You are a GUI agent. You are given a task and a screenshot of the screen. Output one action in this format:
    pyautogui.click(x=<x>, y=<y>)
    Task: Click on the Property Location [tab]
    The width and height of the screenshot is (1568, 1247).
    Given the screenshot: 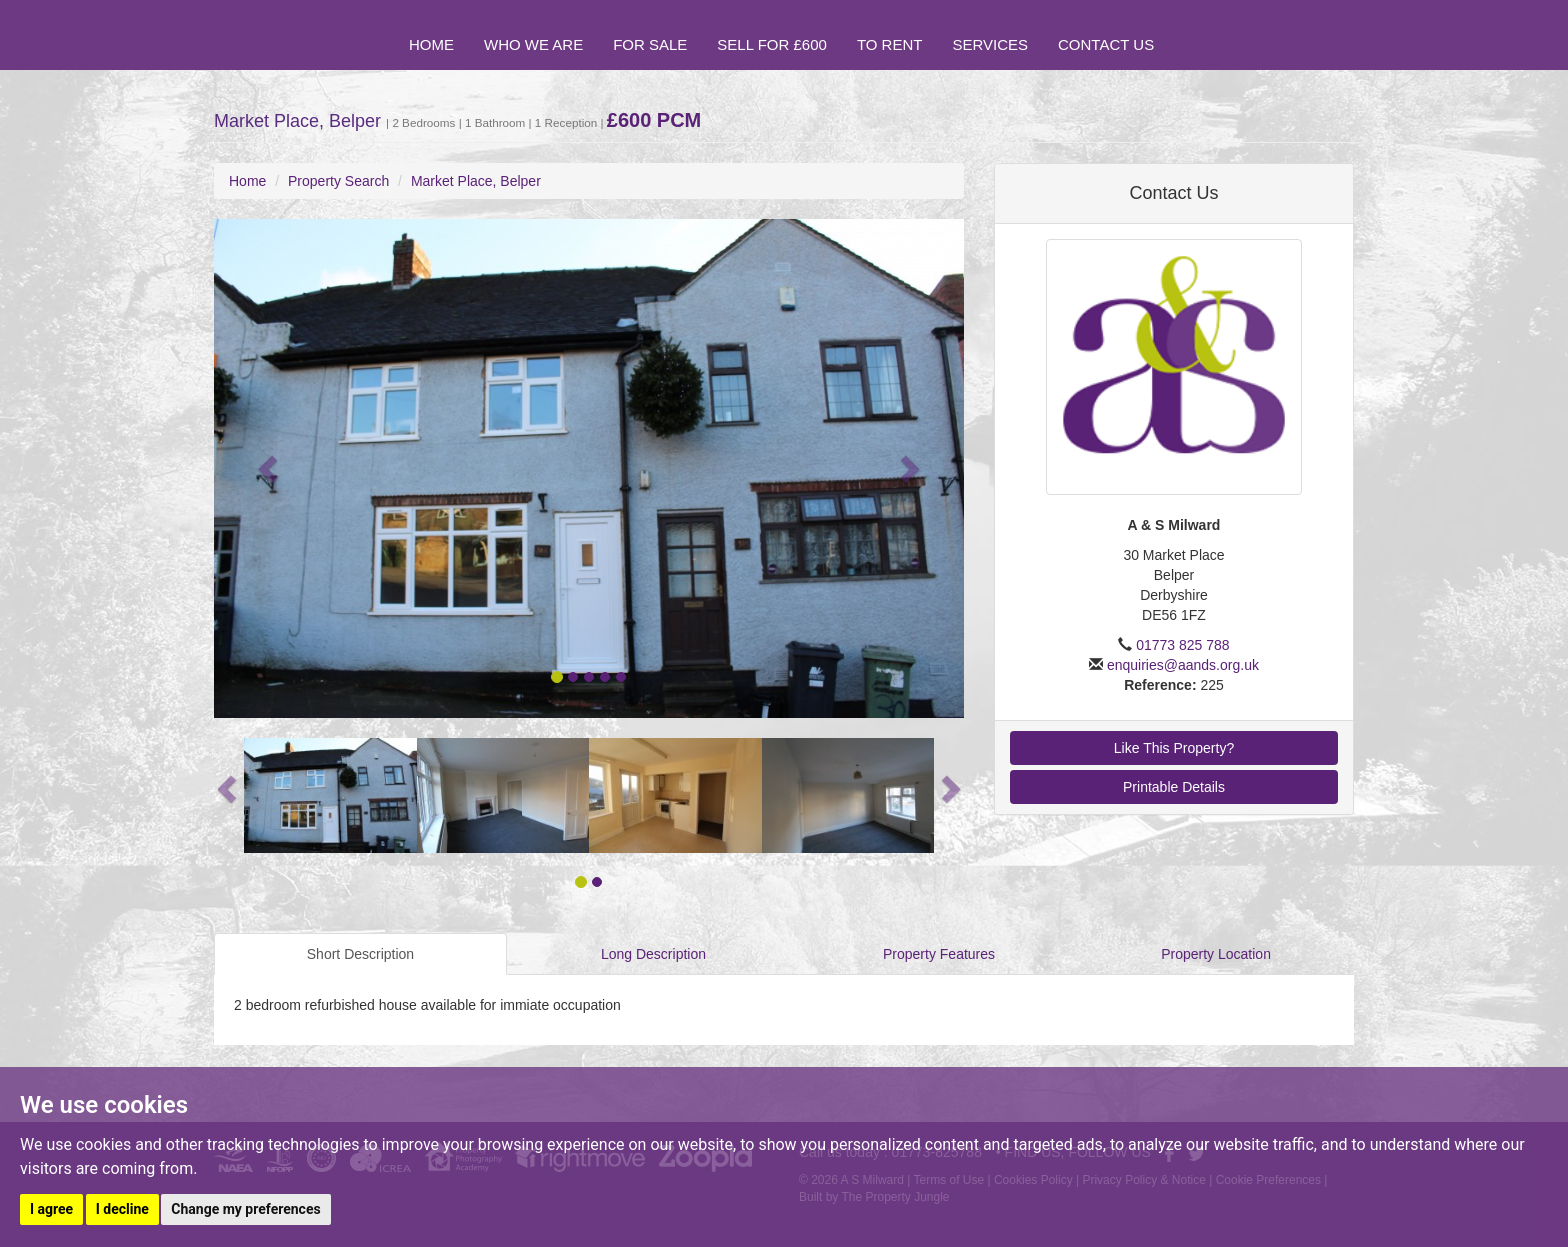 What is the action you would take?
    pyautogui.click(x=1216, y=954)
    